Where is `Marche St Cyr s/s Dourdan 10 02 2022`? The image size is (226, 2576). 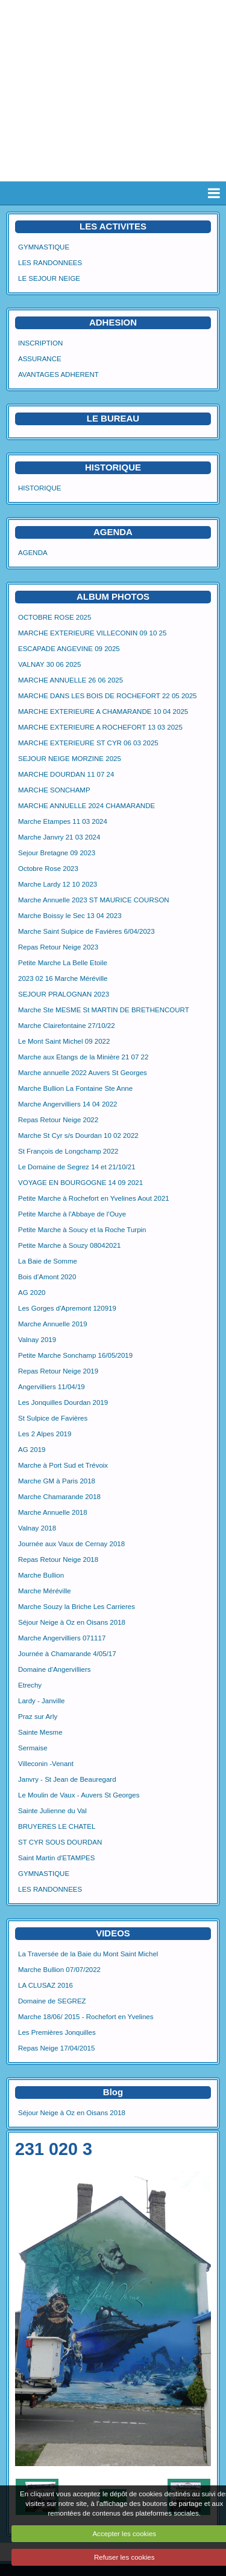 Marche St Cyr s/s Dourdan 10 02 2022 is located at coordinates (78, 1135).